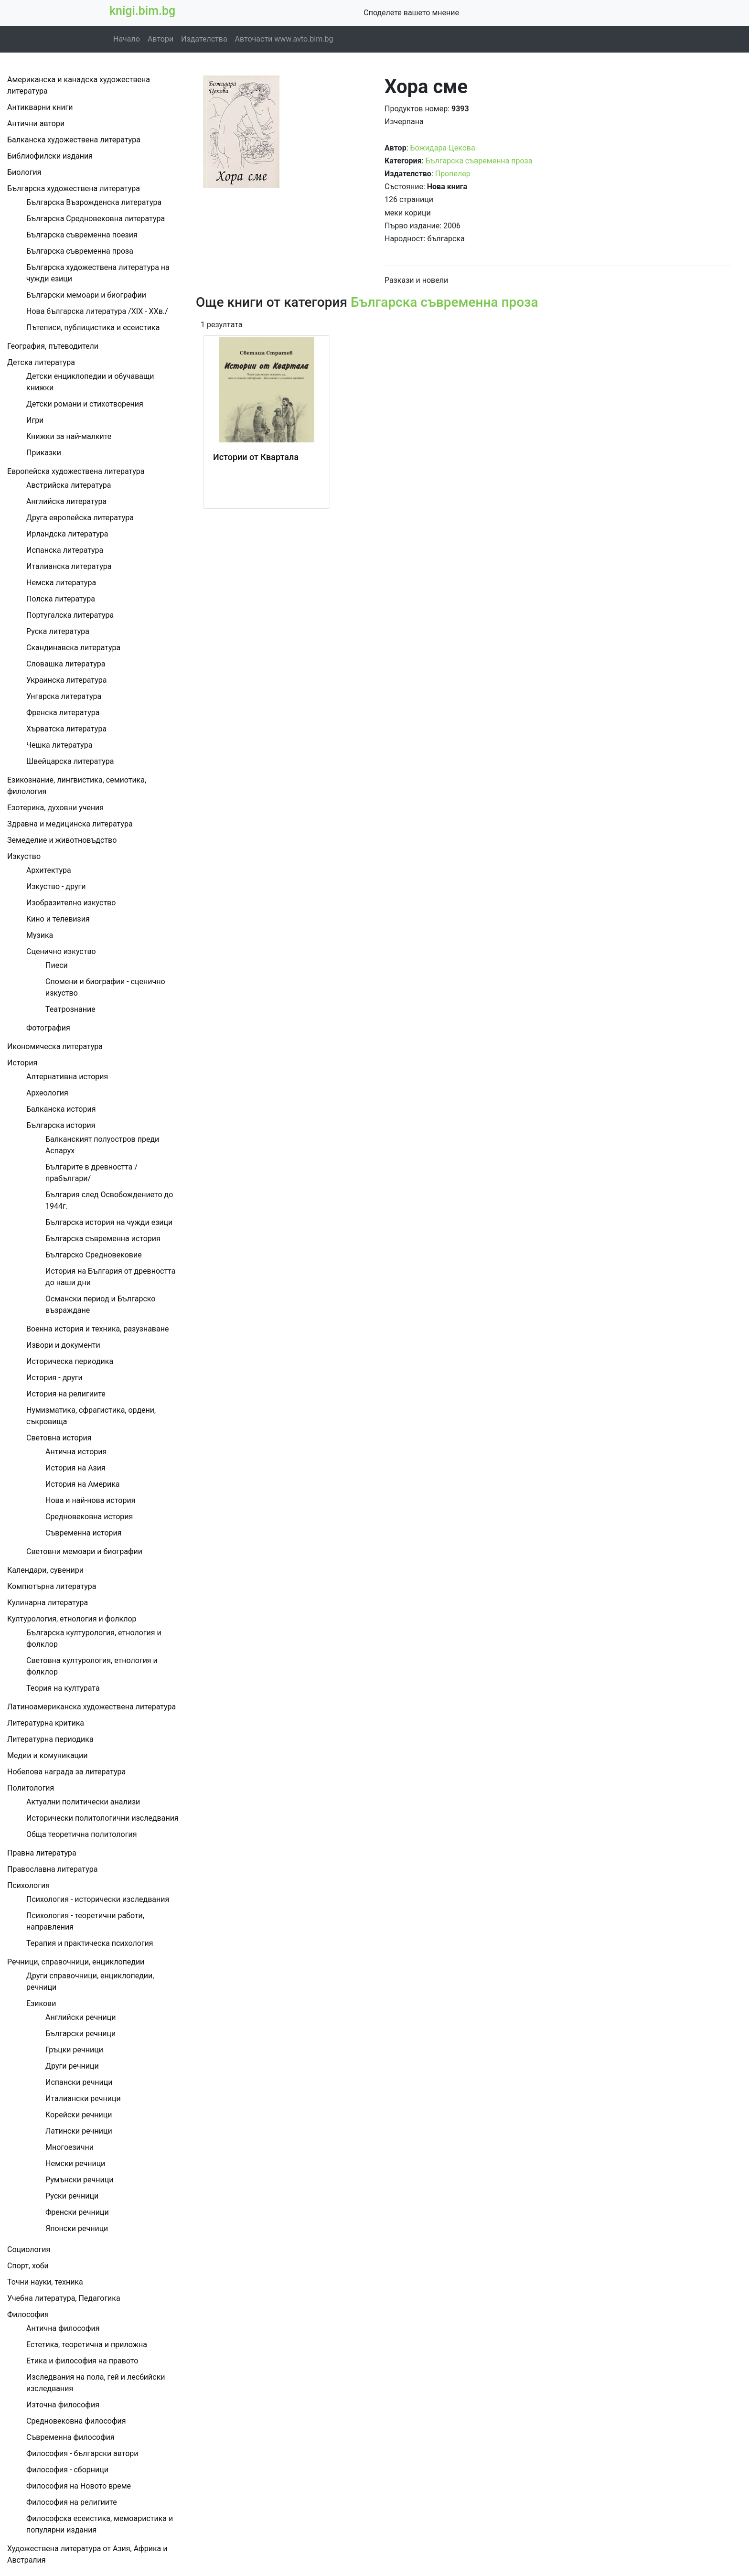  Describe the element at coordinates (48, 1027) in the screenshot. I see `Фотография` at that location.